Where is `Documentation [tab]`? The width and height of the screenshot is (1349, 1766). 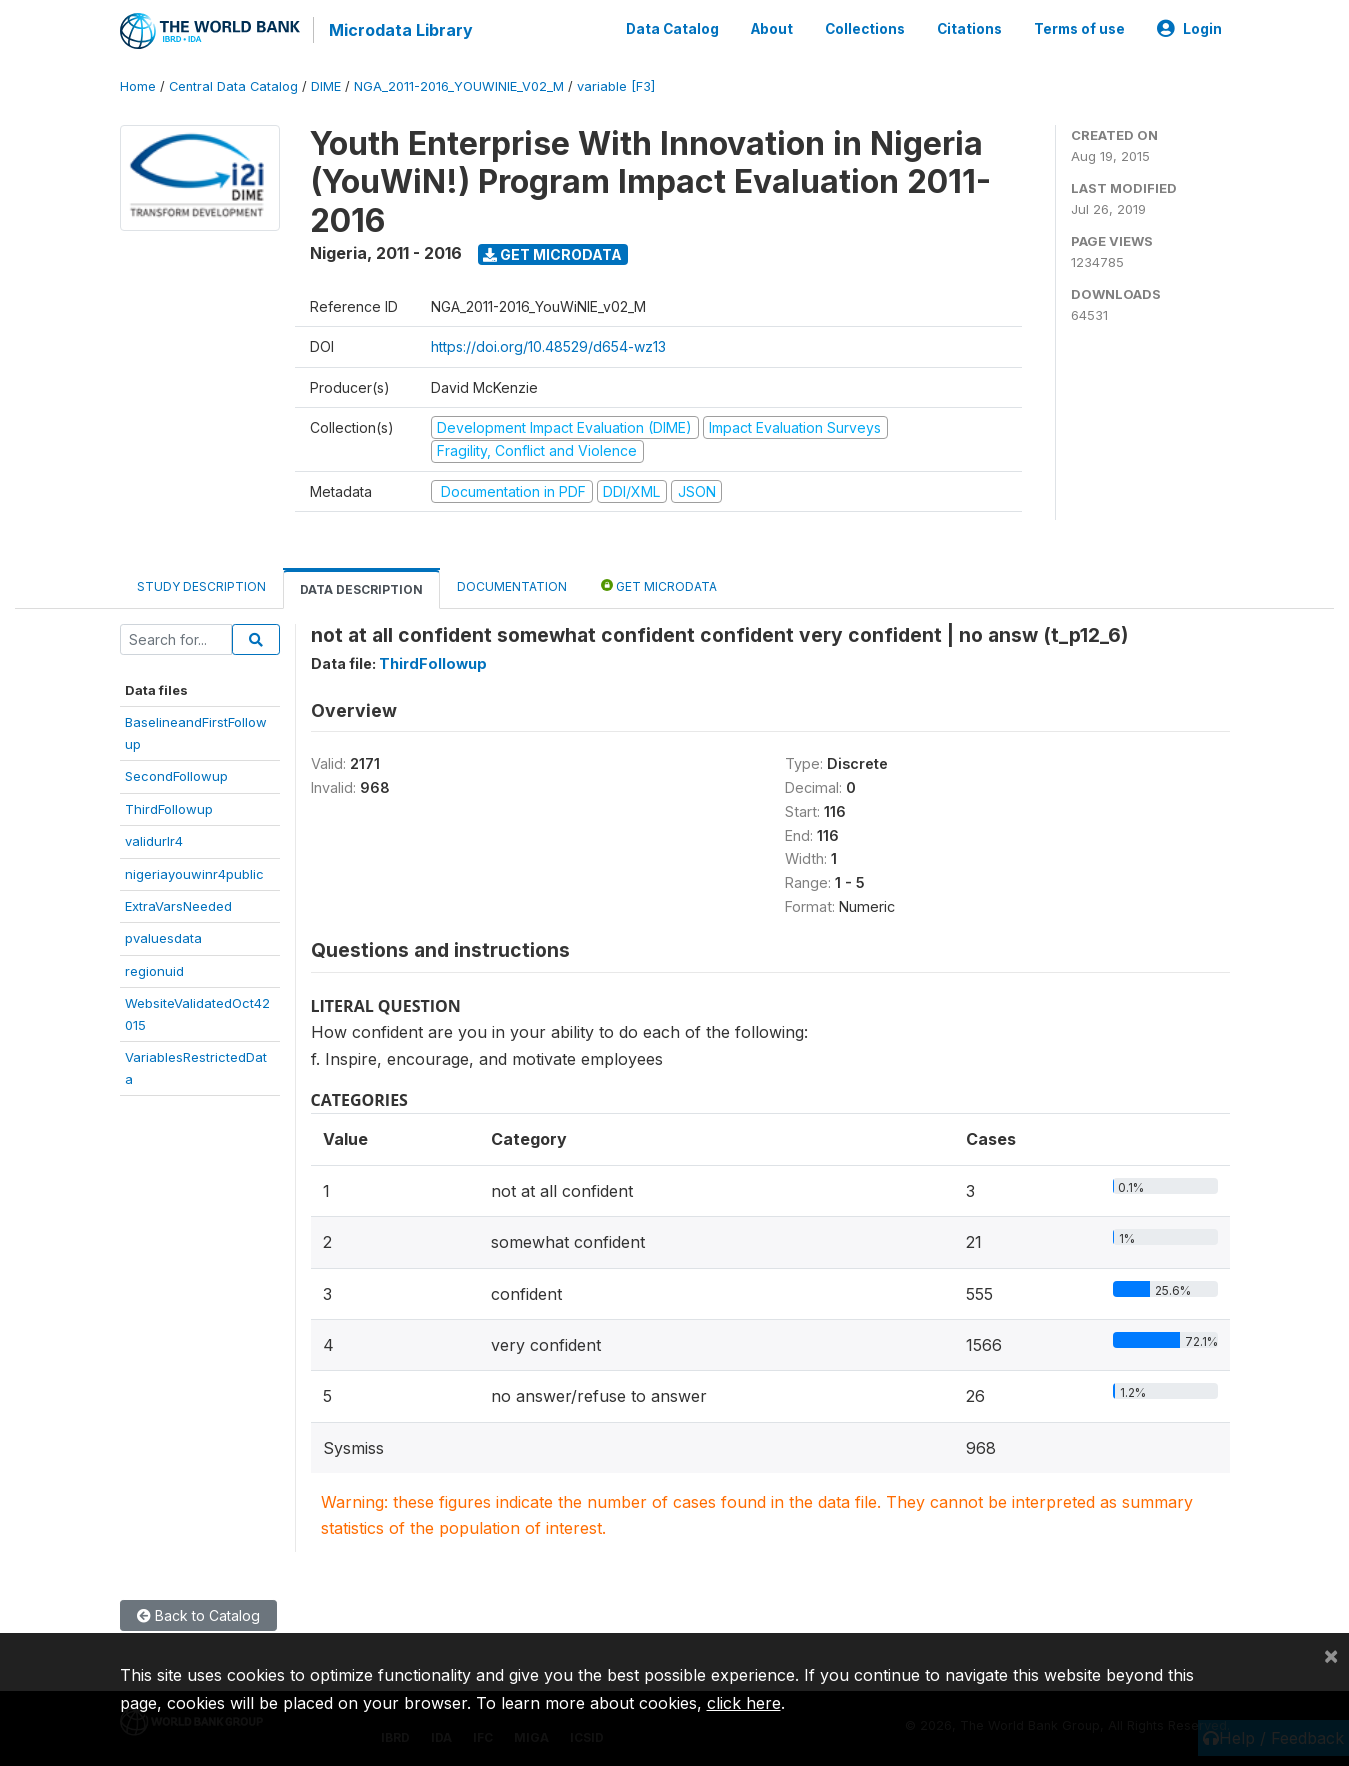 Documentation [tab] is located at coordinates (512, 584).